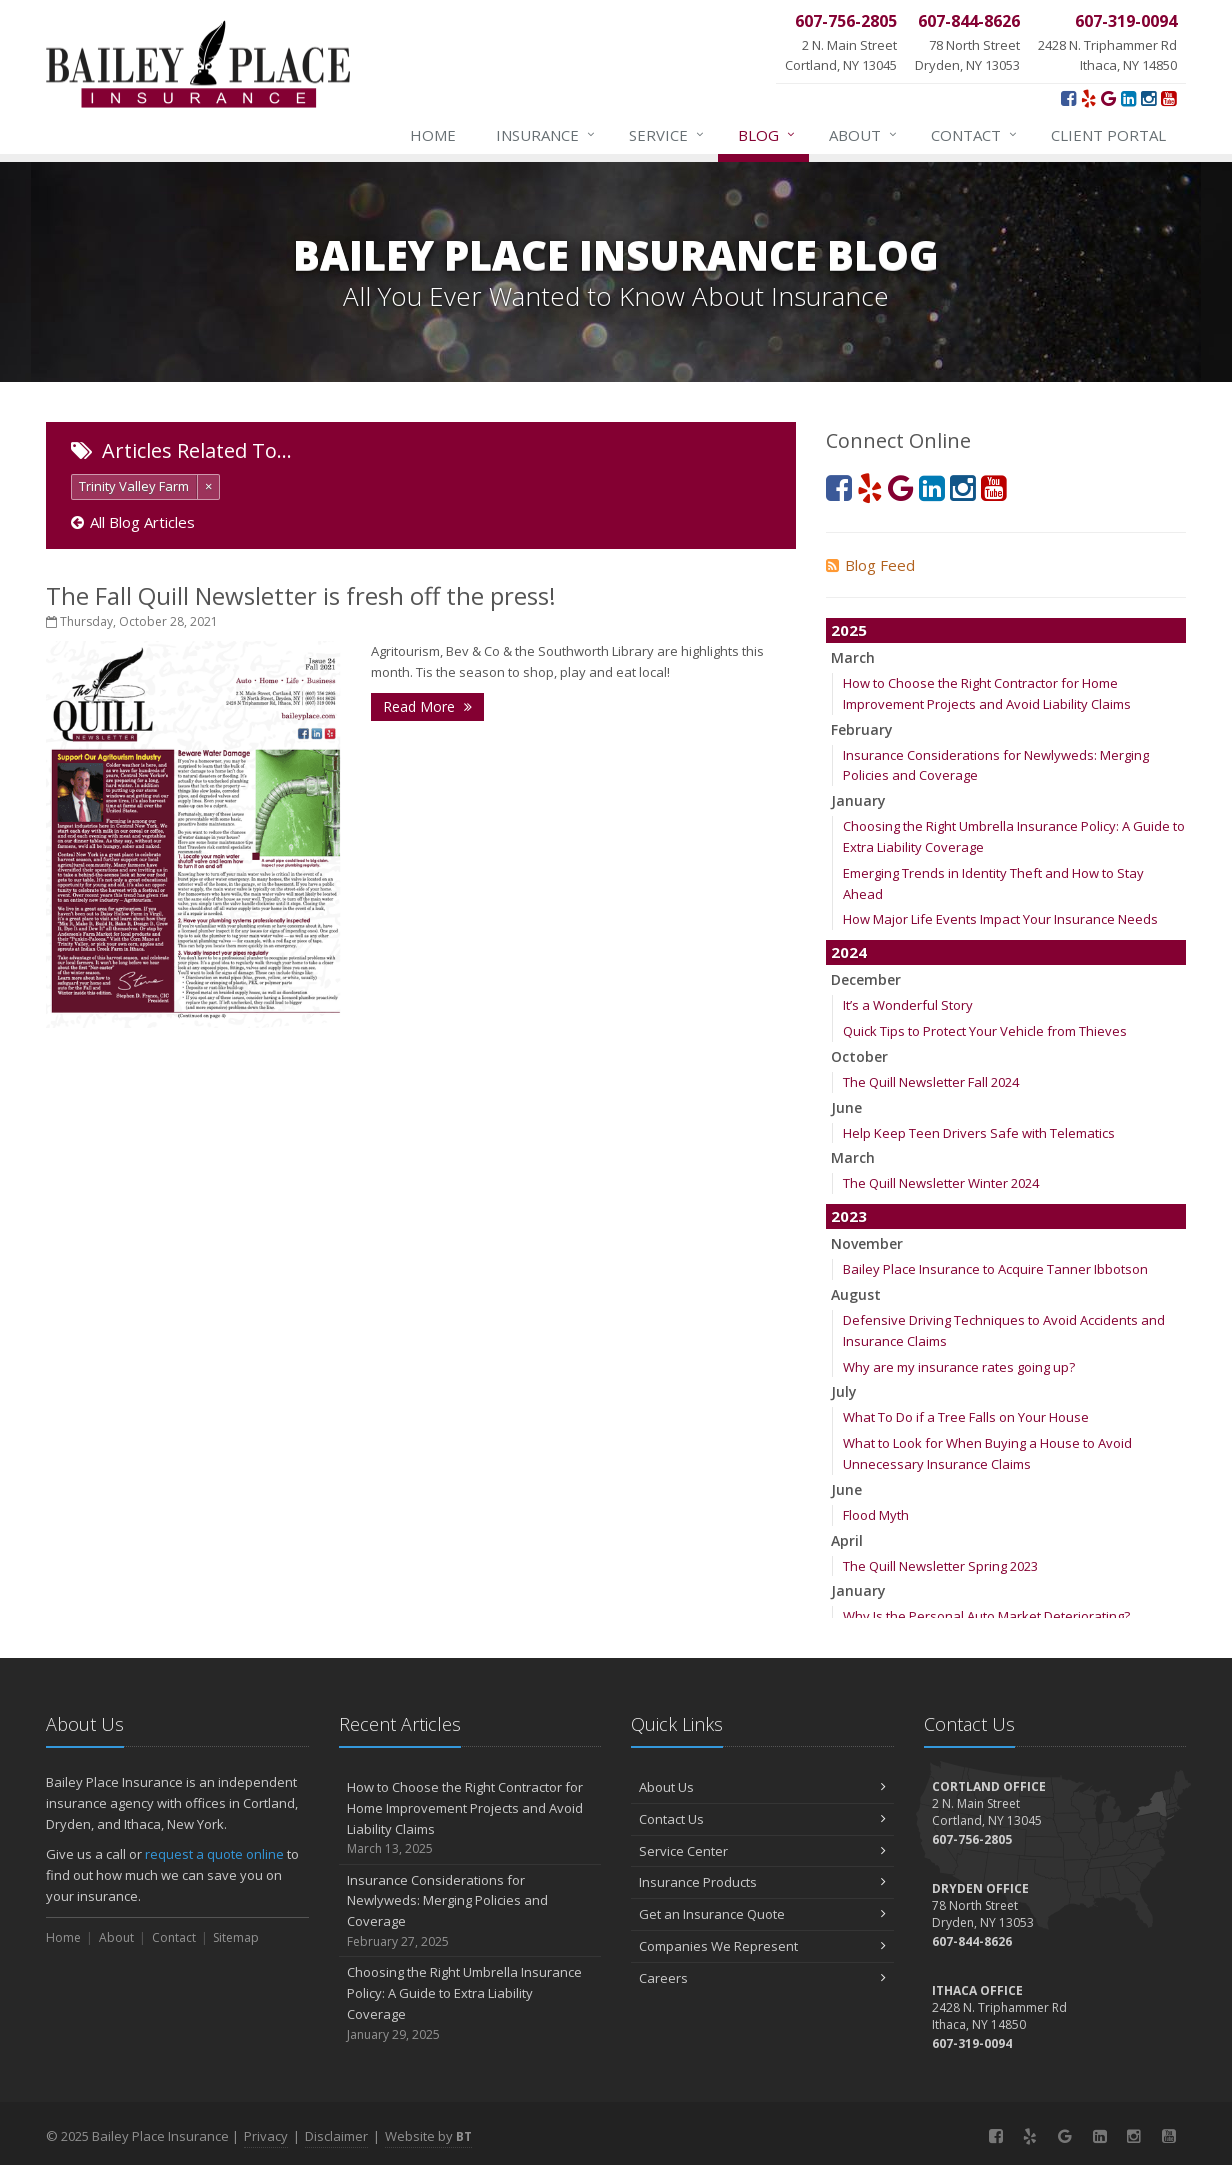 This screenshot has height=2165, width=1232. Describe the element at coordinates (767, 135) in the screenshot. I see `Blog` at that location.